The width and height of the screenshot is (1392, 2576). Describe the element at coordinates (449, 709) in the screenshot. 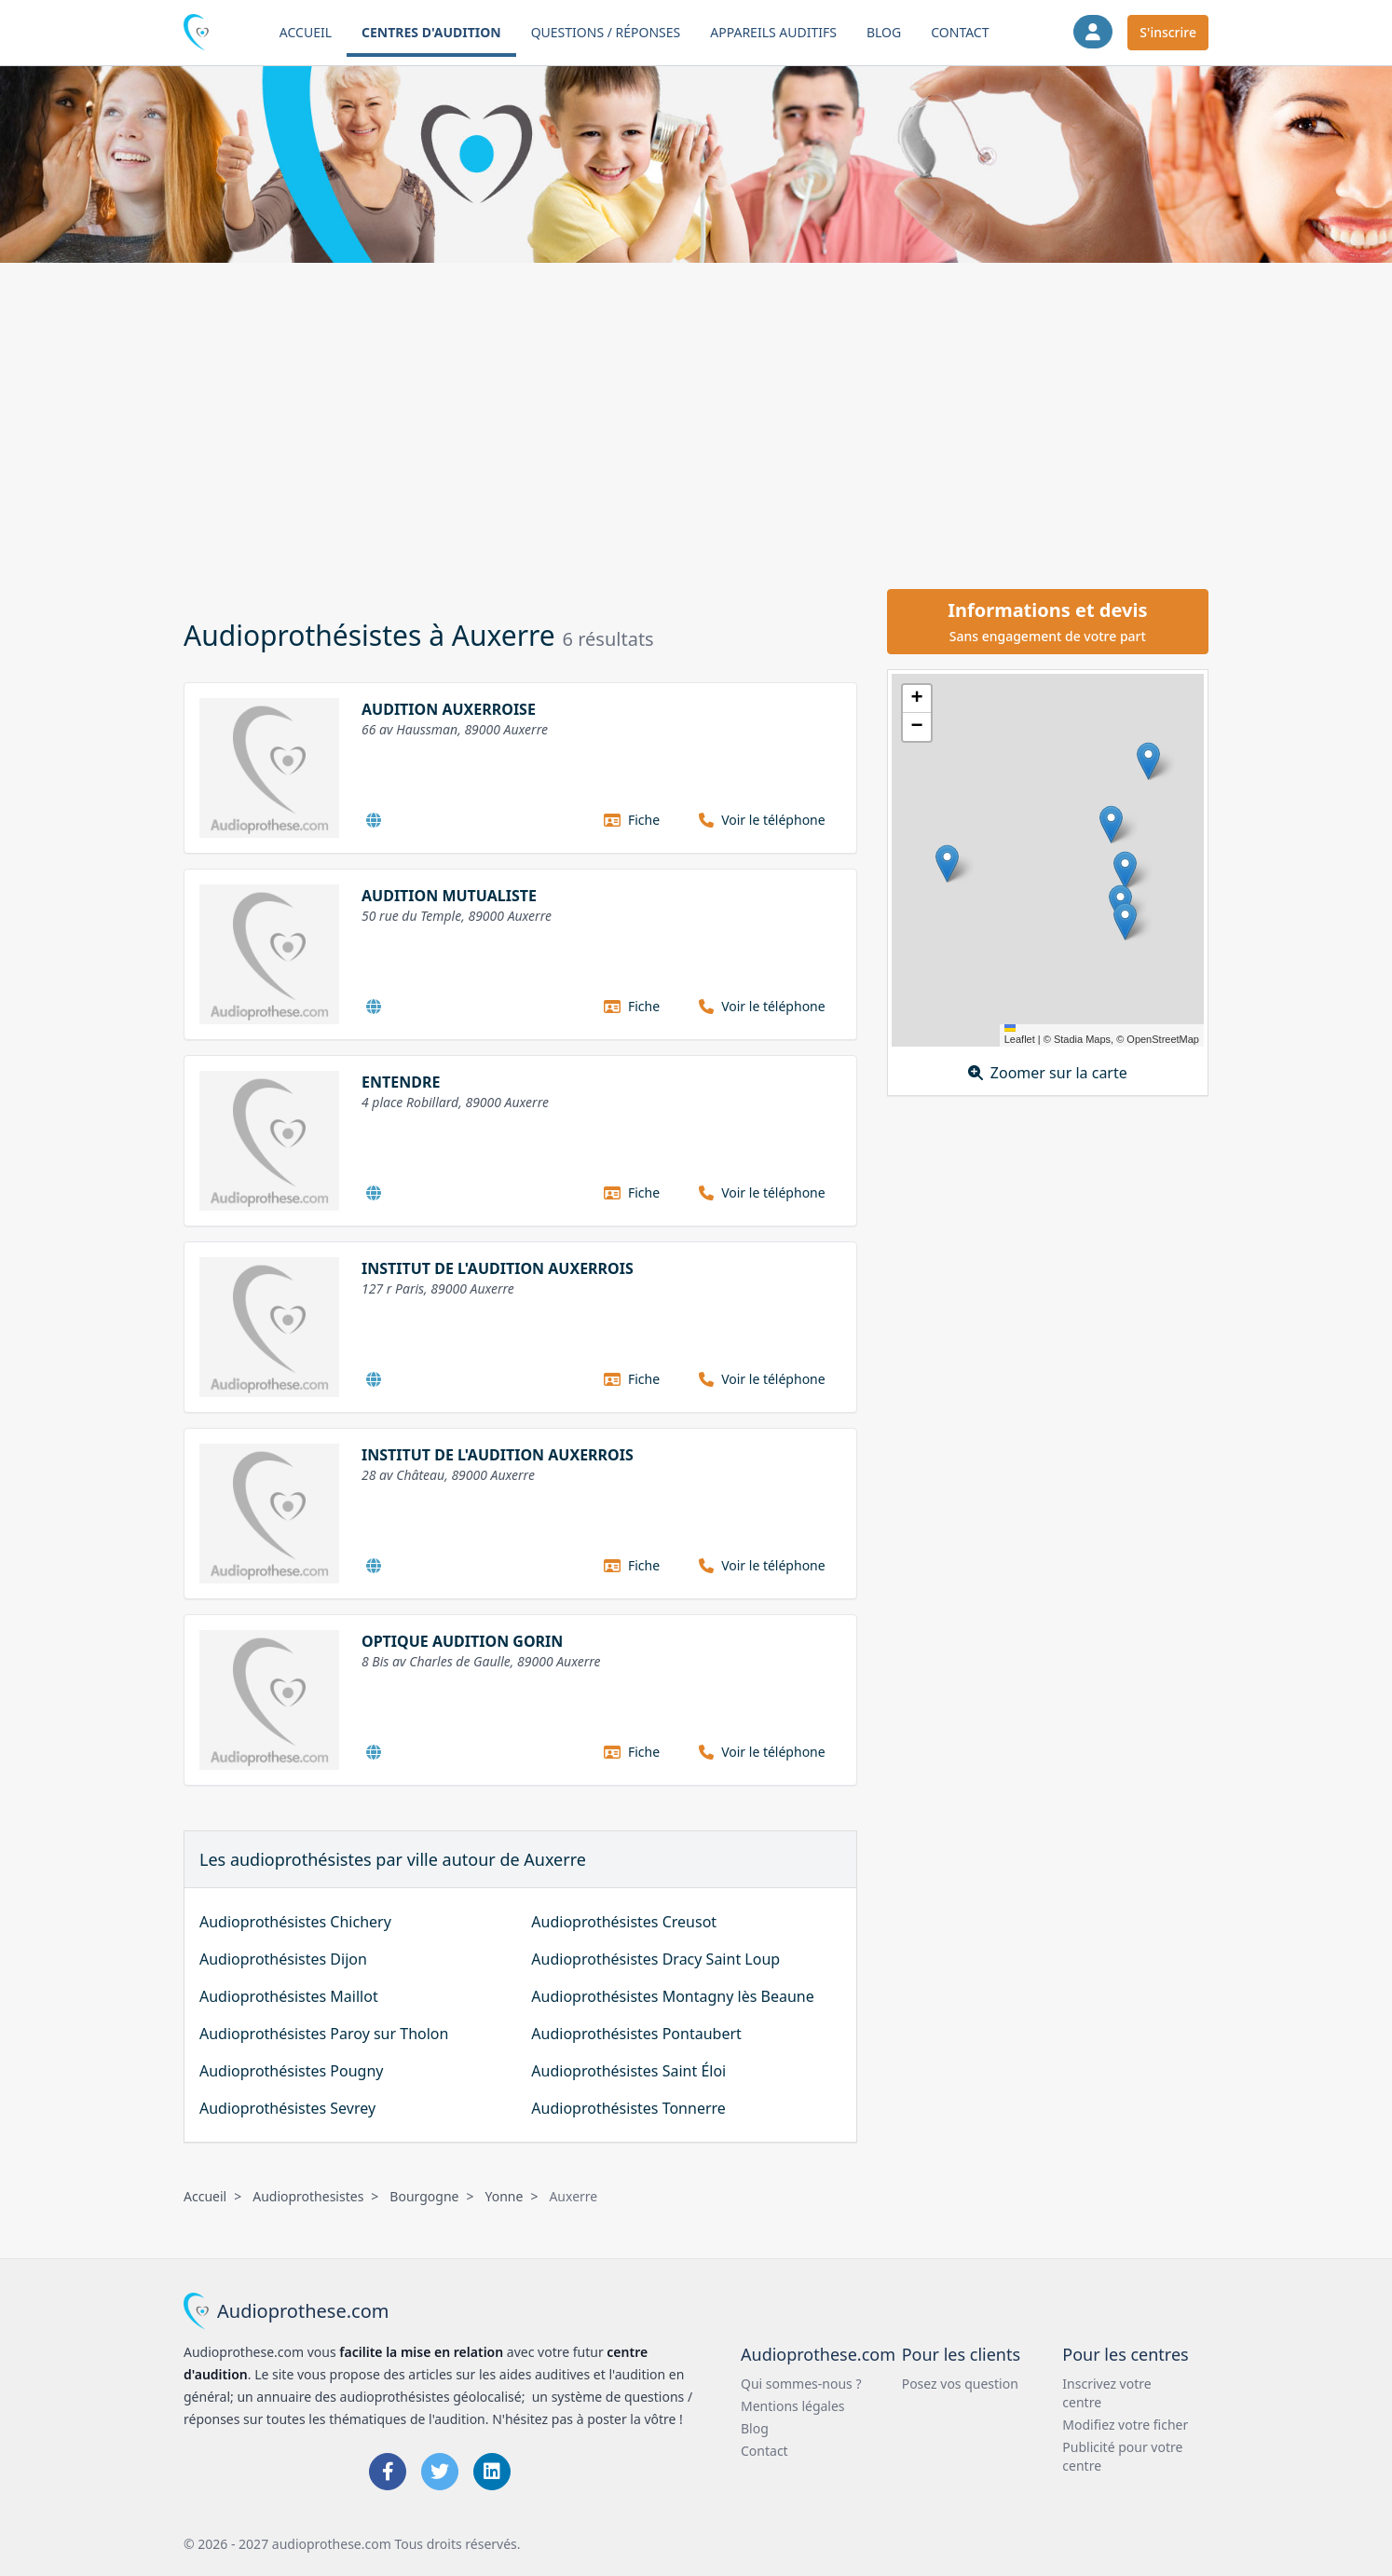

I see `AUDITION AUXERROISE` at that location.